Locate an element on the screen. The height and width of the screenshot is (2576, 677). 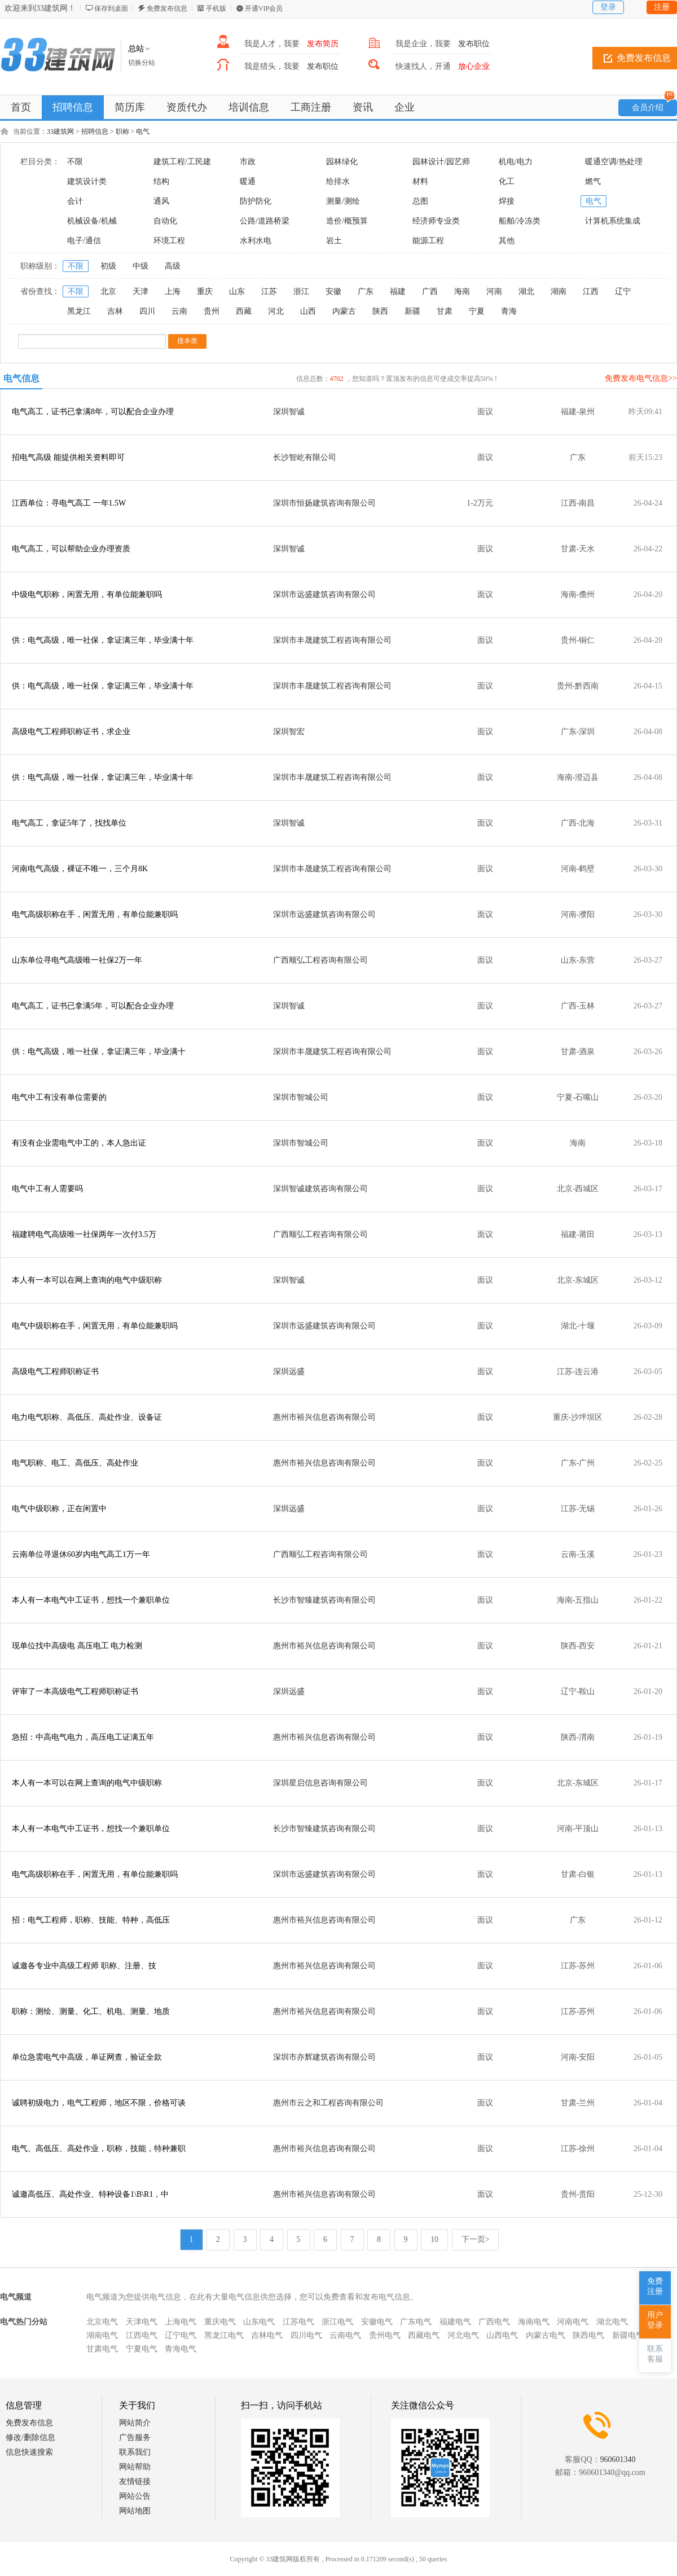
浙江电气 is located at coordinates (337, 2322).